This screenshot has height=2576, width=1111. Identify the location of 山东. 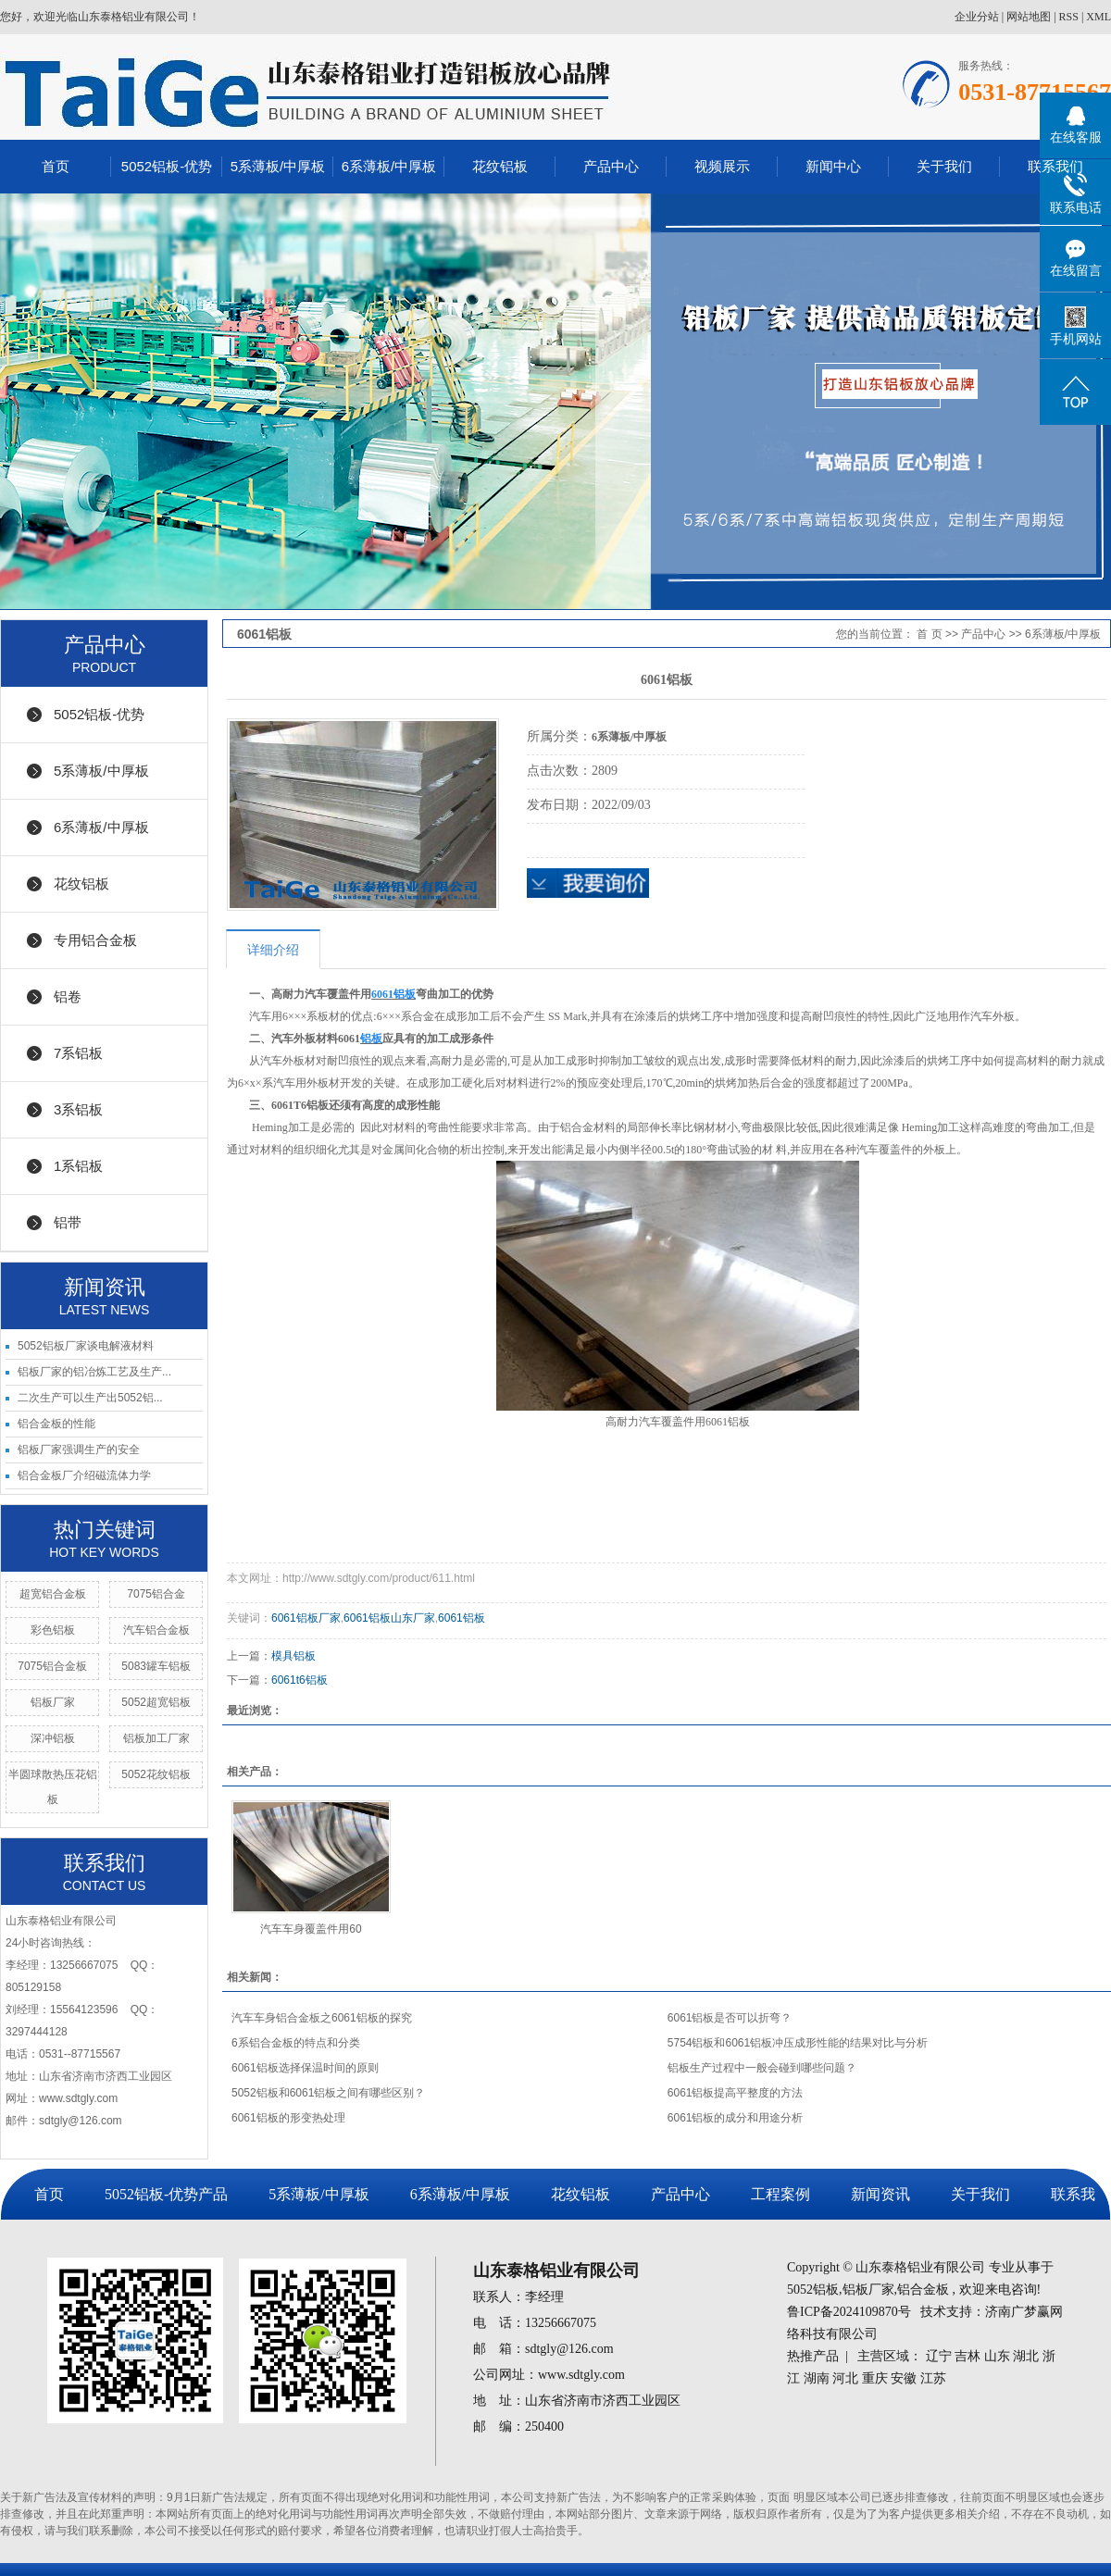
(997, 2356).